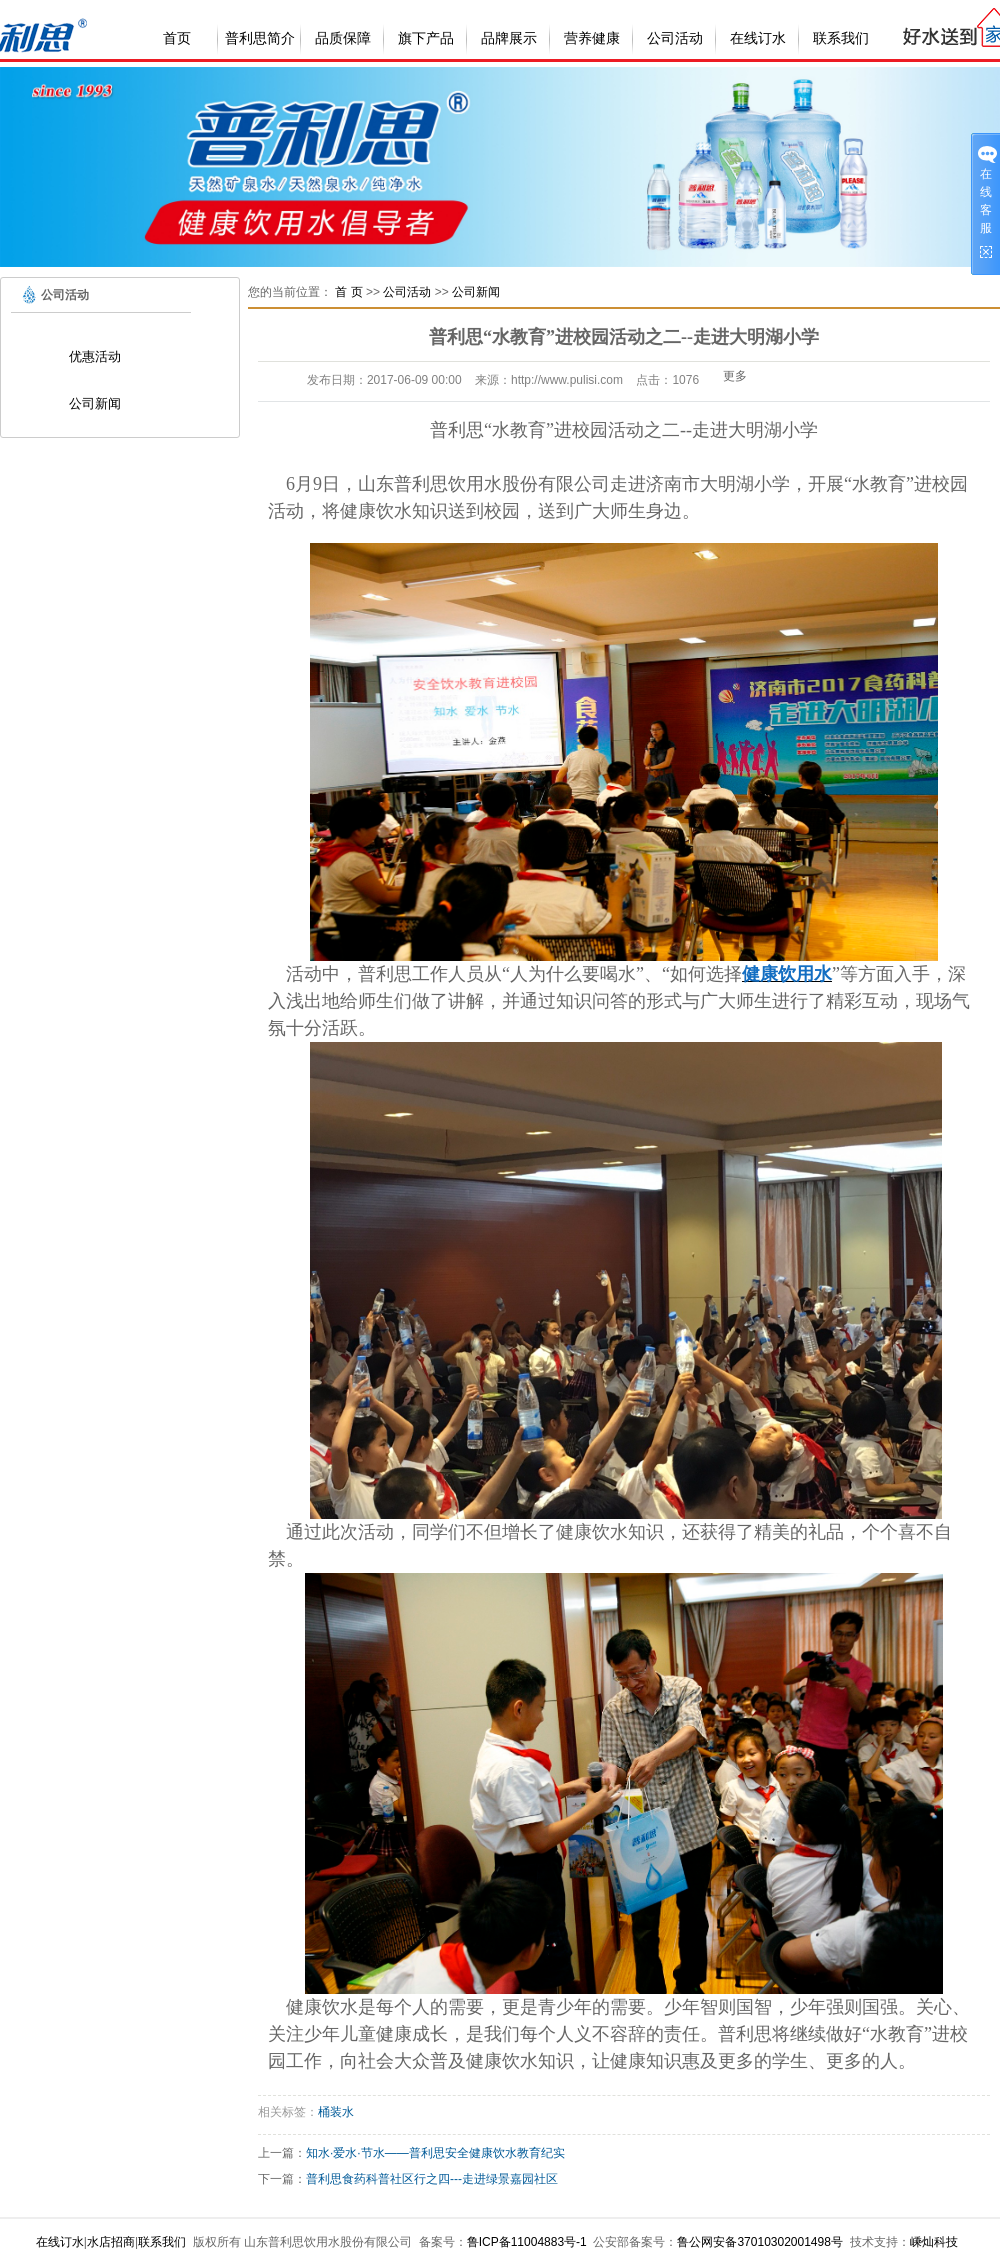  Describe the element at coordinates (934, 2242) in the screenshot. I see `嵊灿科技` at that location.